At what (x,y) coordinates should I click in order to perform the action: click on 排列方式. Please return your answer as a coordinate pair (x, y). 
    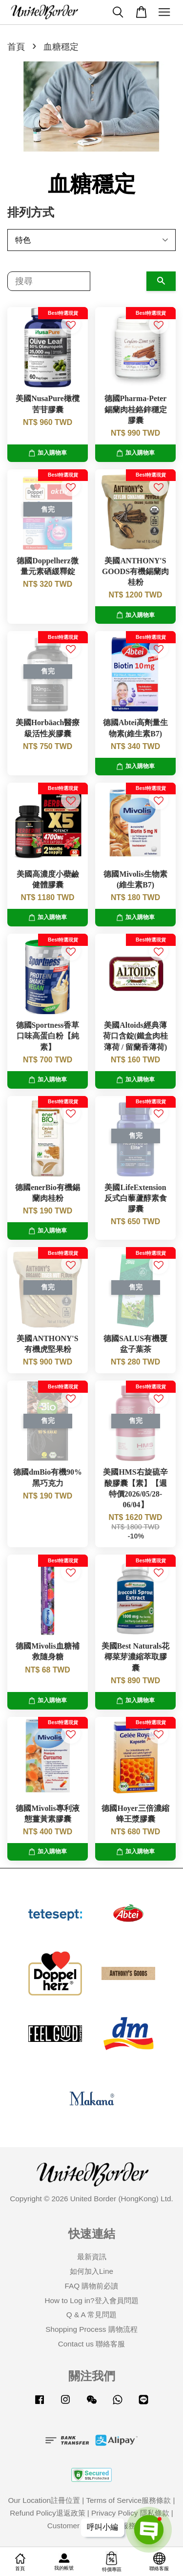
    Looking at the image, I should click on (30, 212).